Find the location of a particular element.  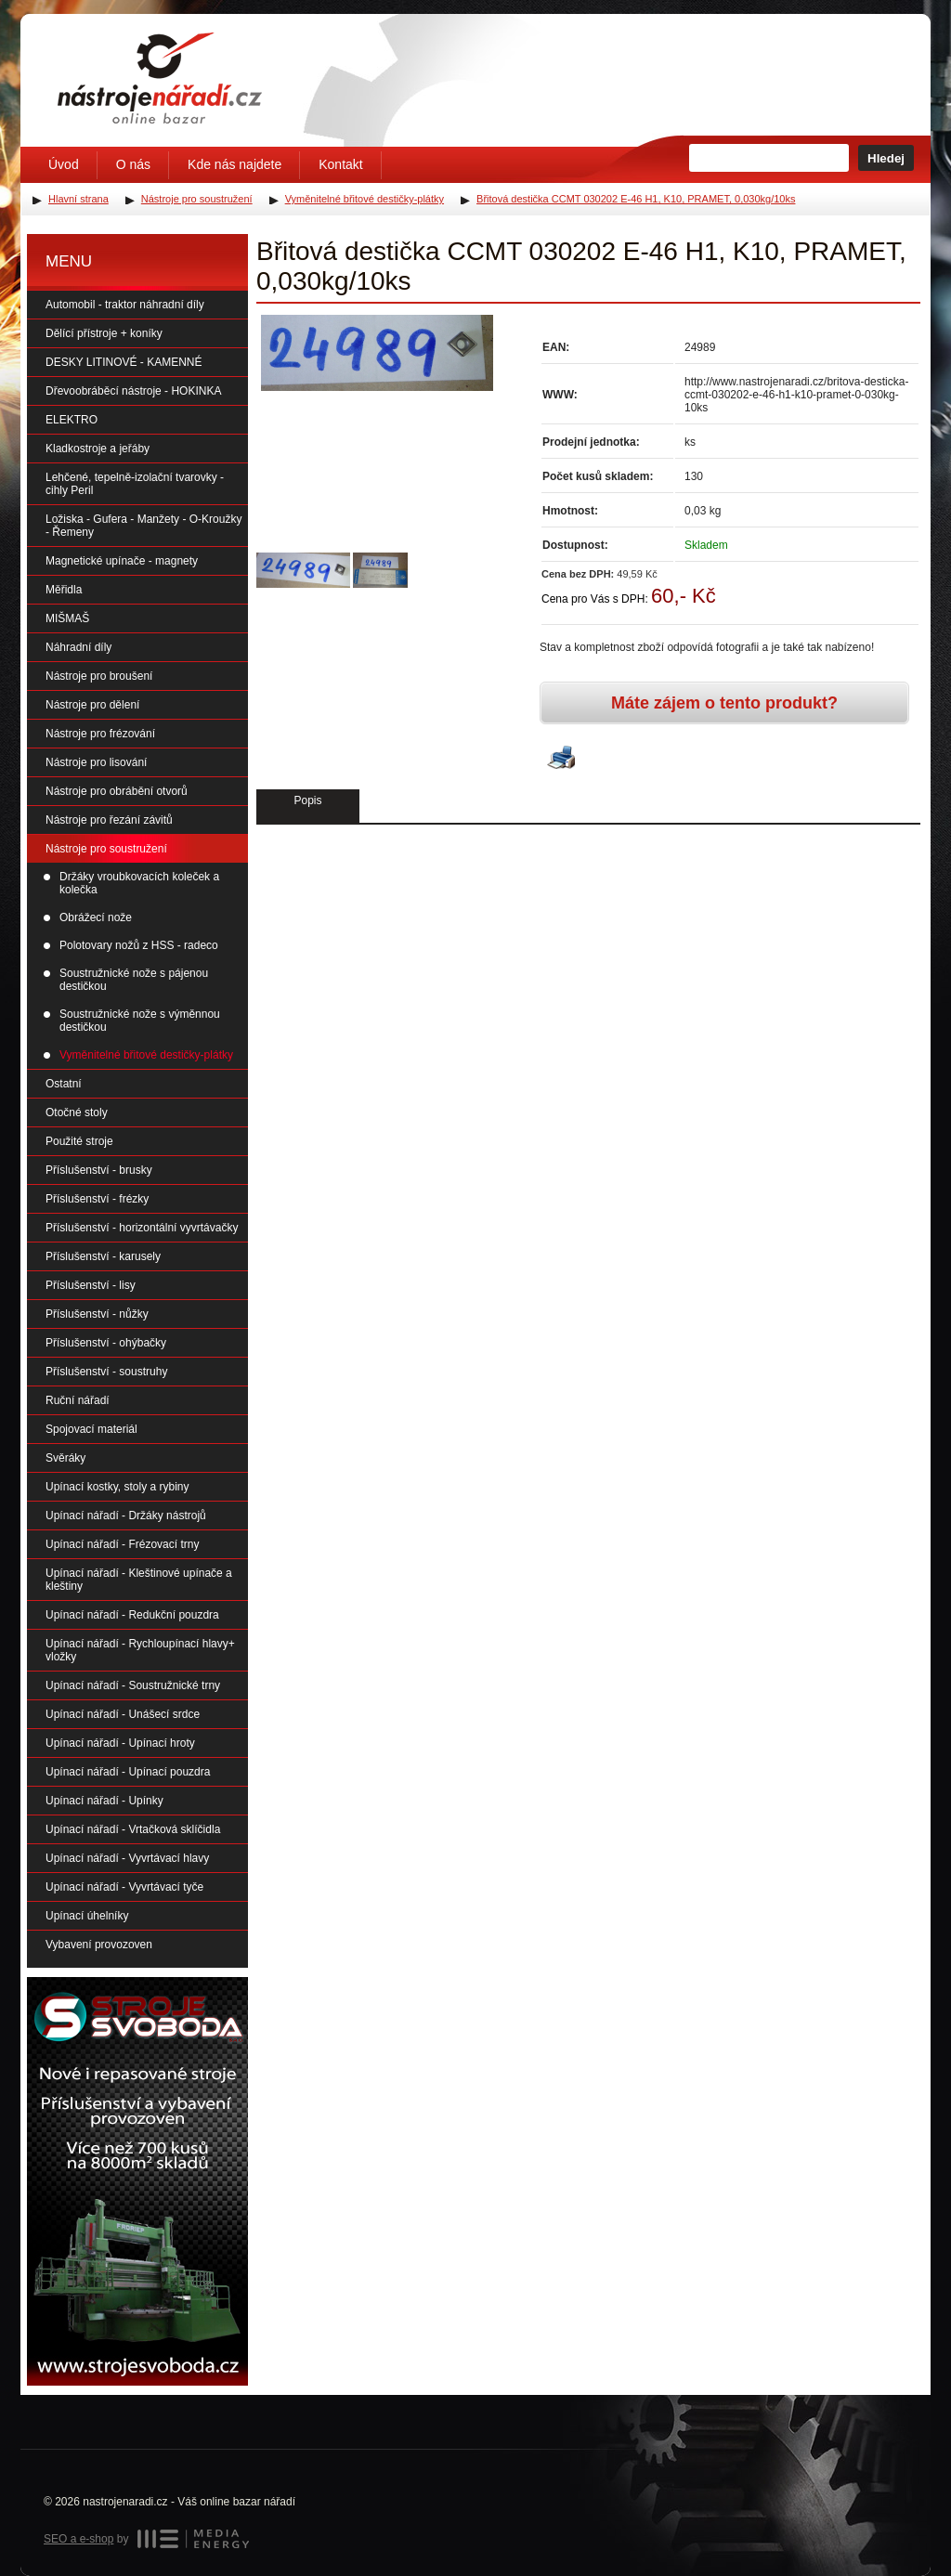

Kde nás najdete is located at coordinates (234, 164).